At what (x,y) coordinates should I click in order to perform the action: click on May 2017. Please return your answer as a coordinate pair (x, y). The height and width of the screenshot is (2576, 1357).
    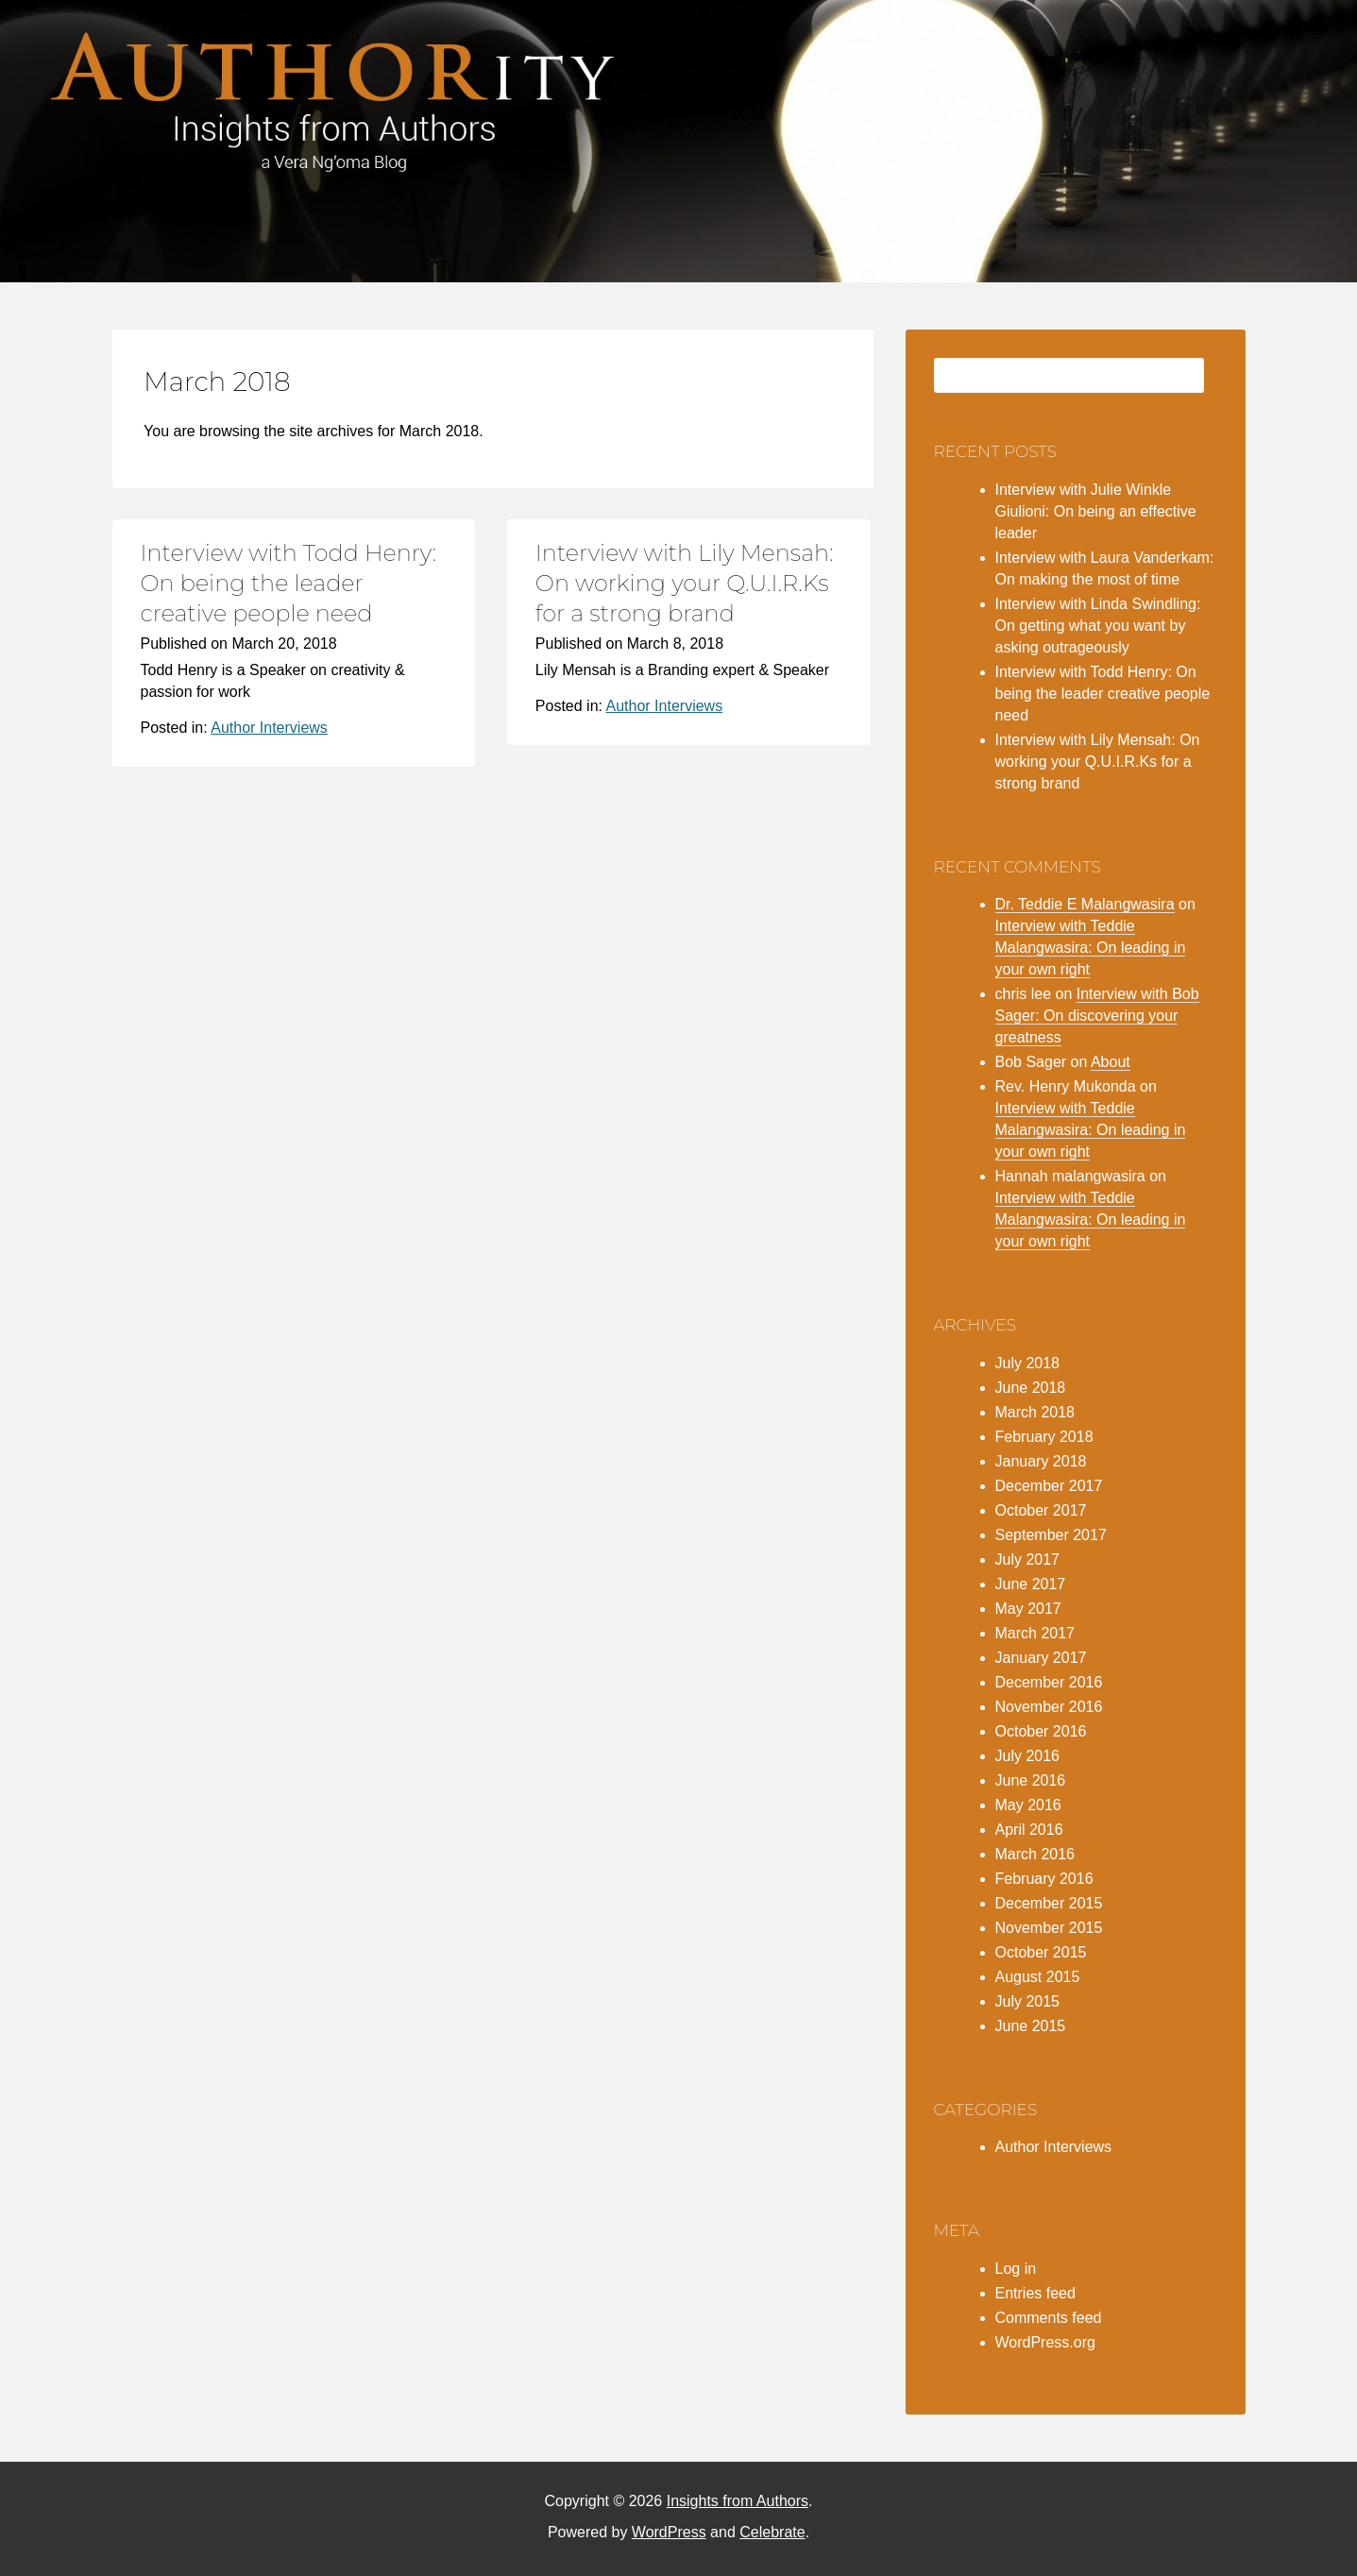
    Looking at the image, I should click on (1028, 1609).